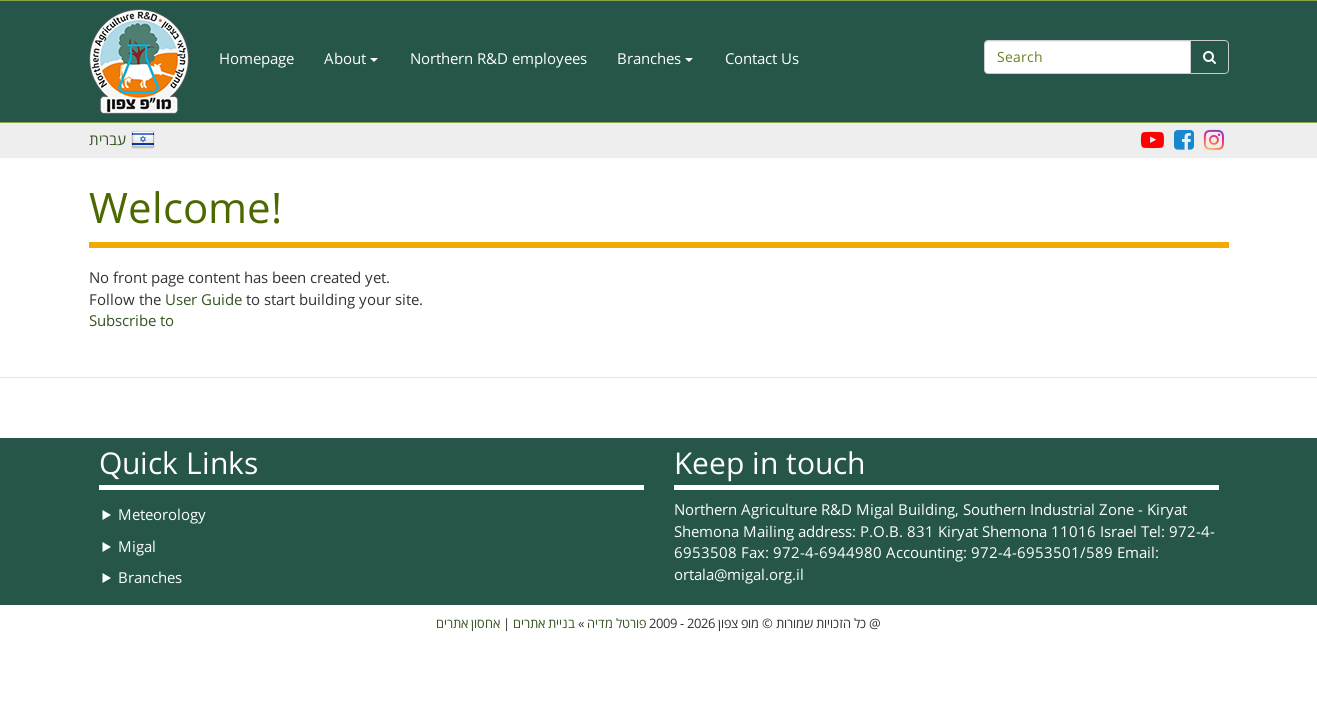 This screenshot has width=1317, height=720. Describe the element at coordinates (162, 515) in the screenshot. I see `Meteorology` at that location.